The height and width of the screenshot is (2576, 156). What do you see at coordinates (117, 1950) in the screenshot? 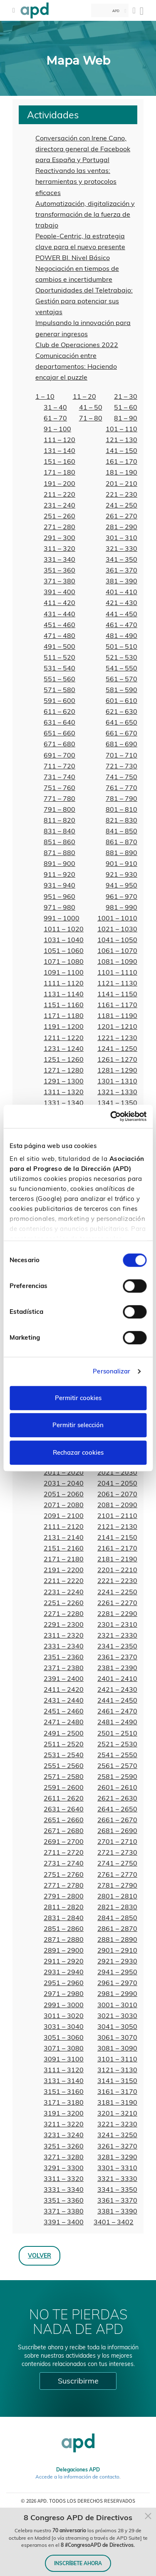
I see `2901 – 2910` at bounding box center [117, 1950].